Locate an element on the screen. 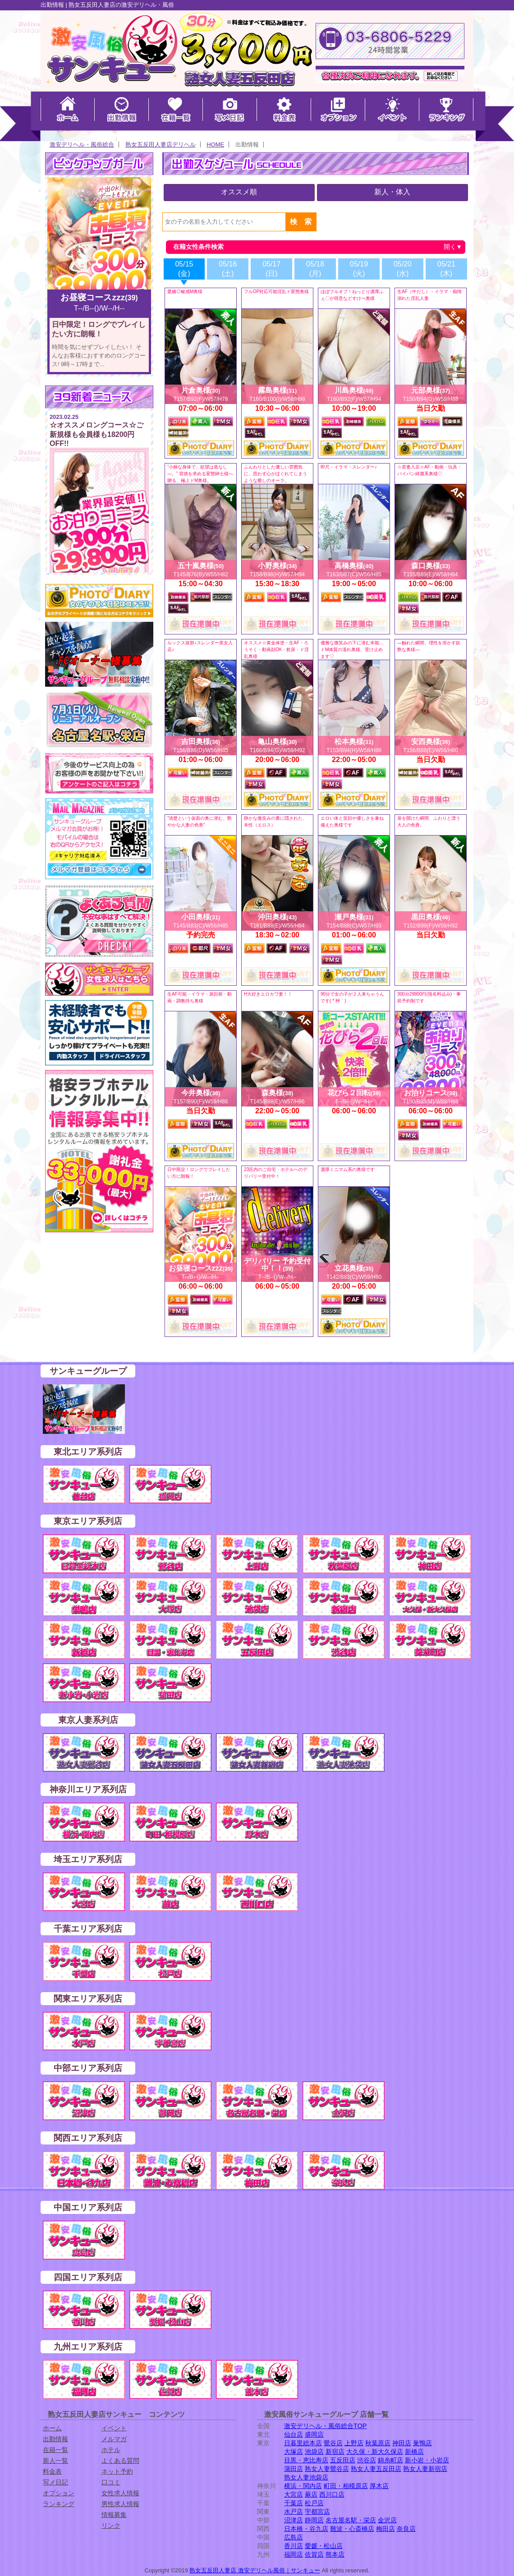  05/20 is located at coordinates (402, 268).